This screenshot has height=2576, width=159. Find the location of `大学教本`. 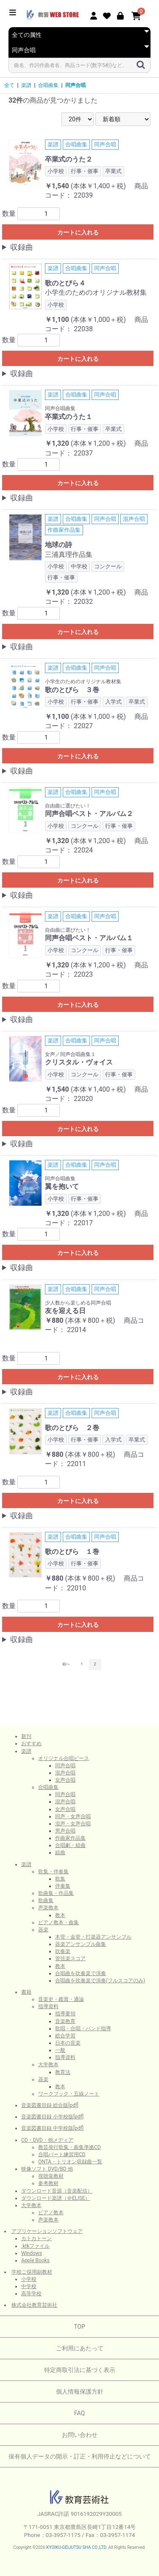

大学教本 is located at coordinates (48, 2065).